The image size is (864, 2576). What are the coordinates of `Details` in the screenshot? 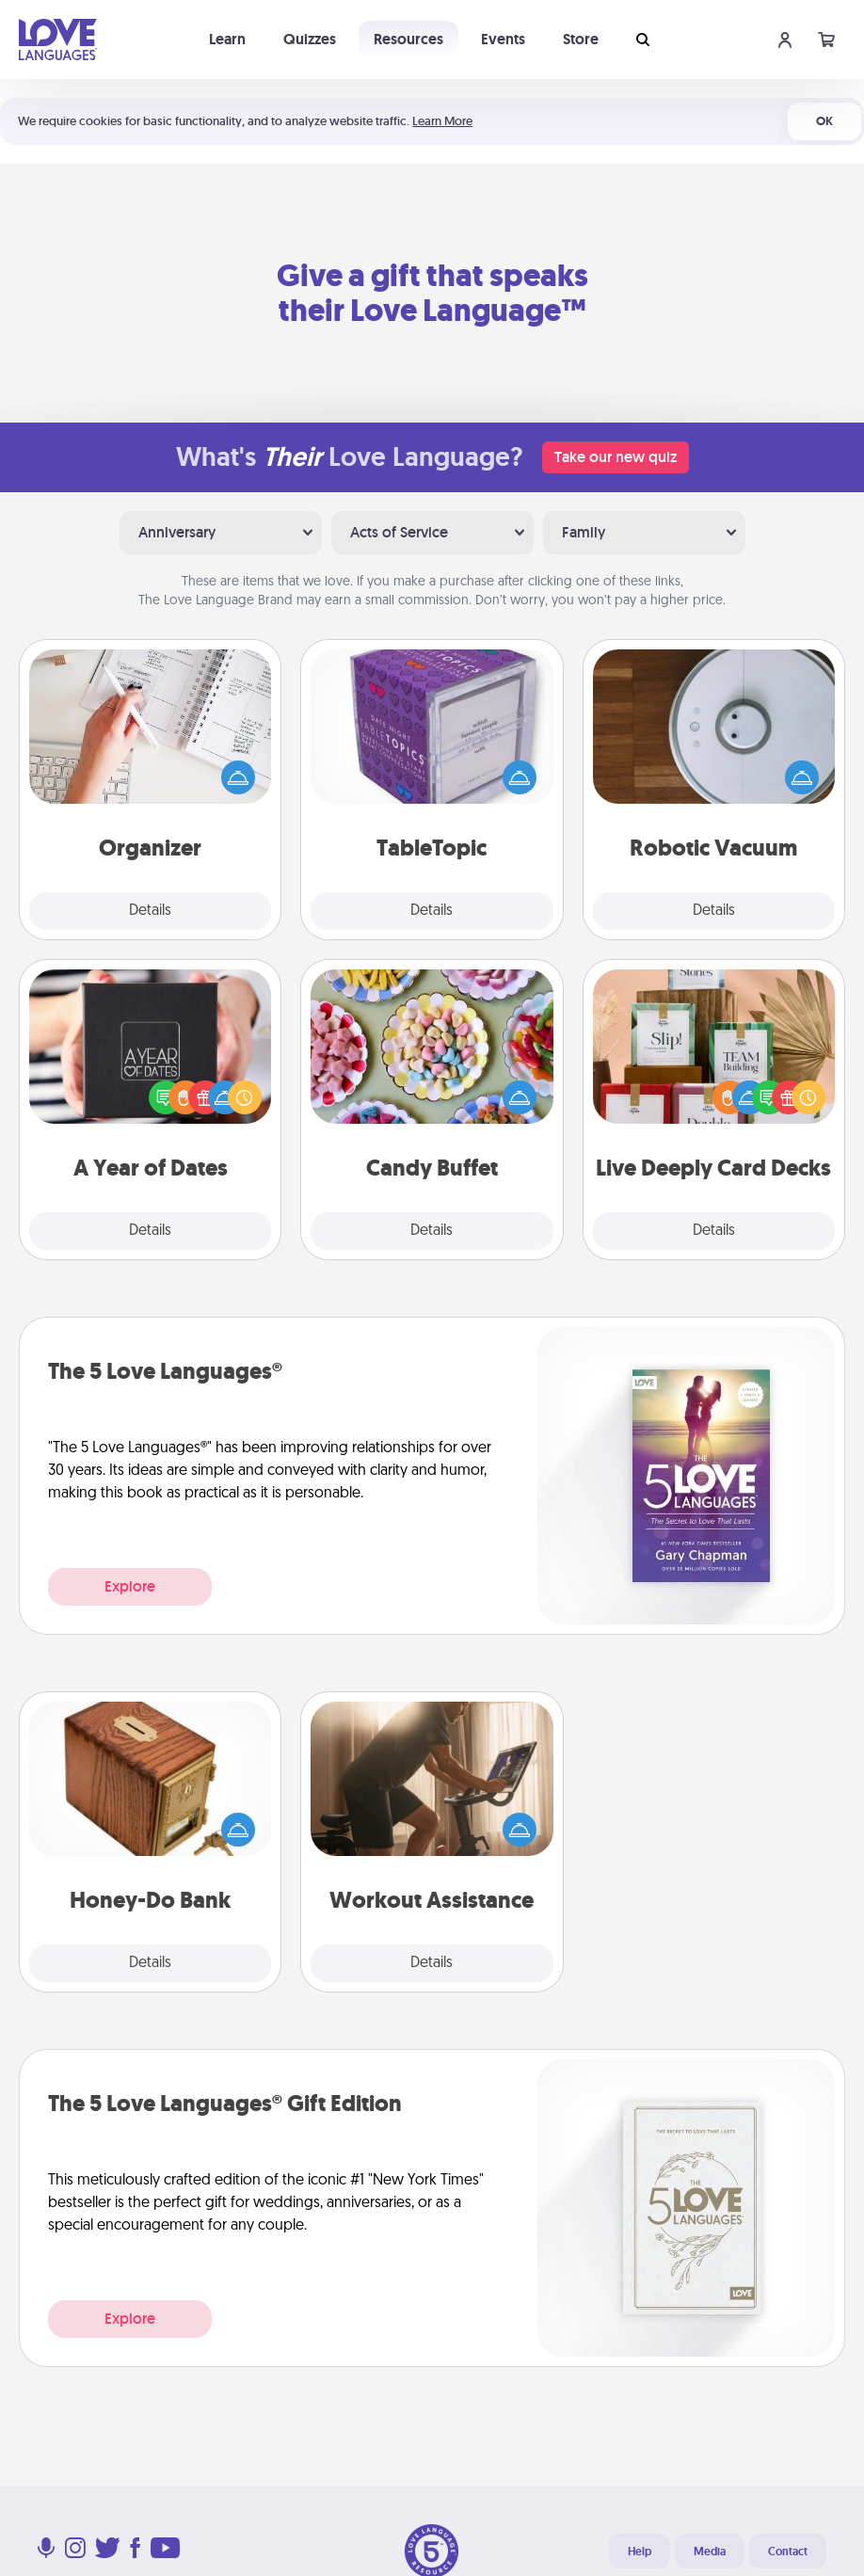 It's located at (150, 911).